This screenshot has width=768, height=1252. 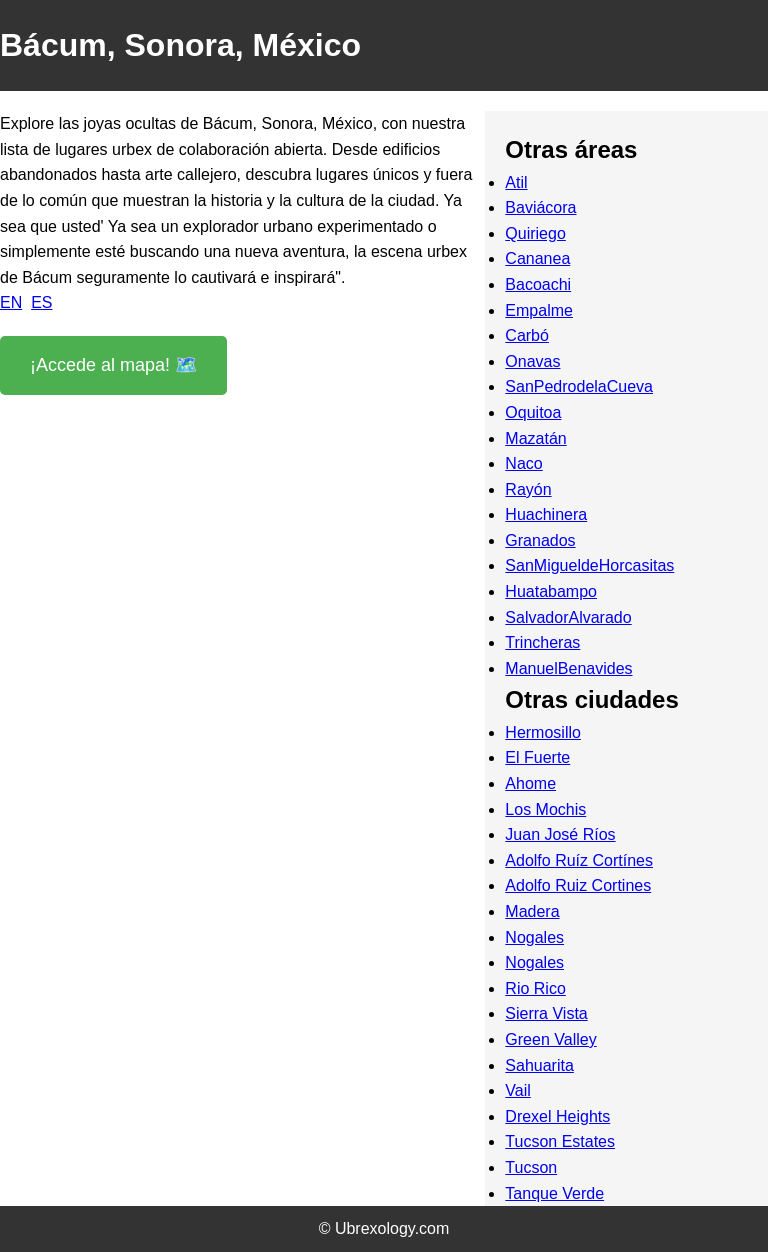 I want to click on Nogales, so click(x=534, y=937).